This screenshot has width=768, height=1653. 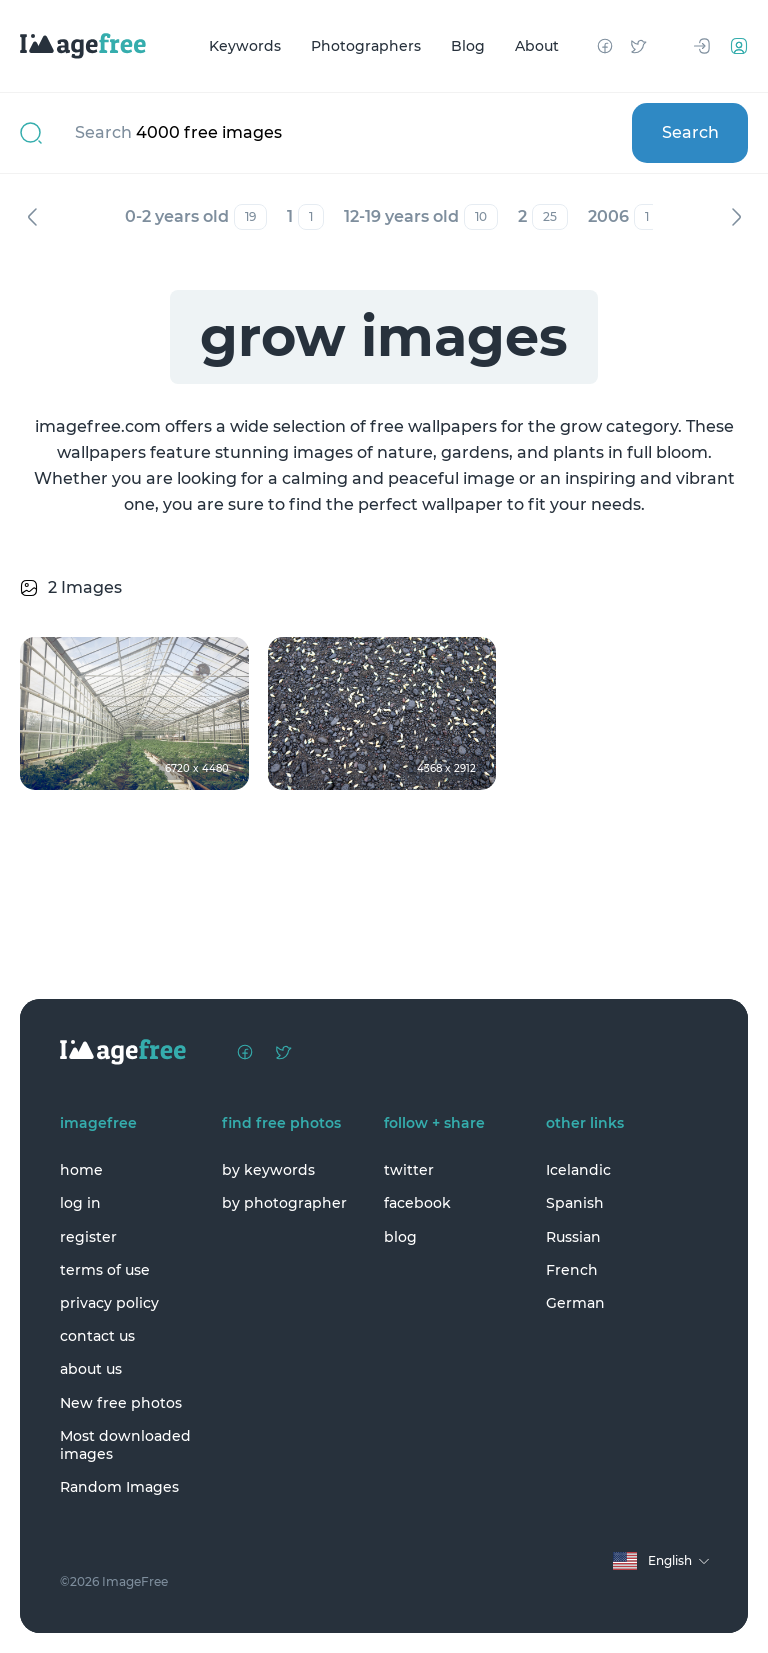 I want to click on Russian, so click(x=573, y=1237).